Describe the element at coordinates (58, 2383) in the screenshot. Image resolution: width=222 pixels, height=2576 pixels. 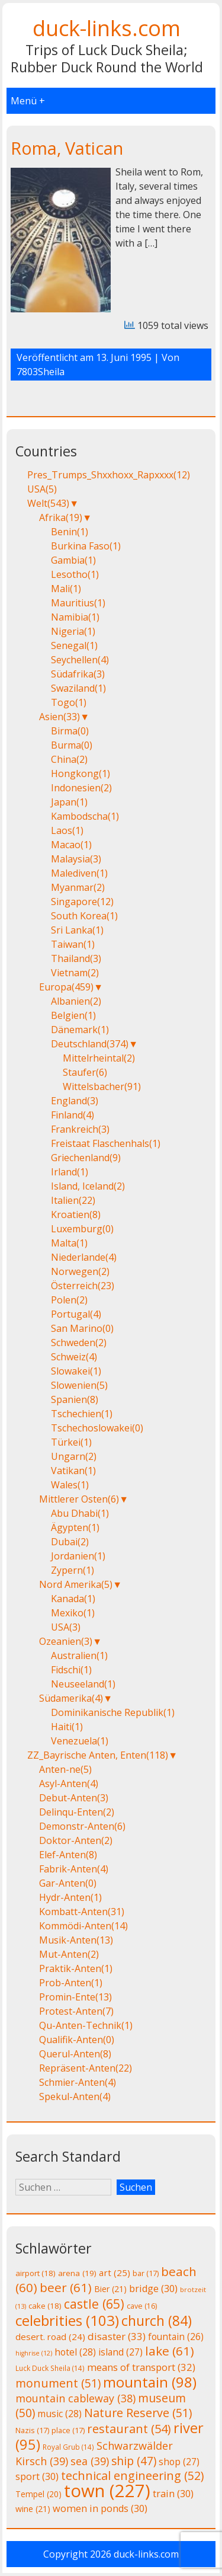
I see `monument [monument (51 Einträge)]` at that location.